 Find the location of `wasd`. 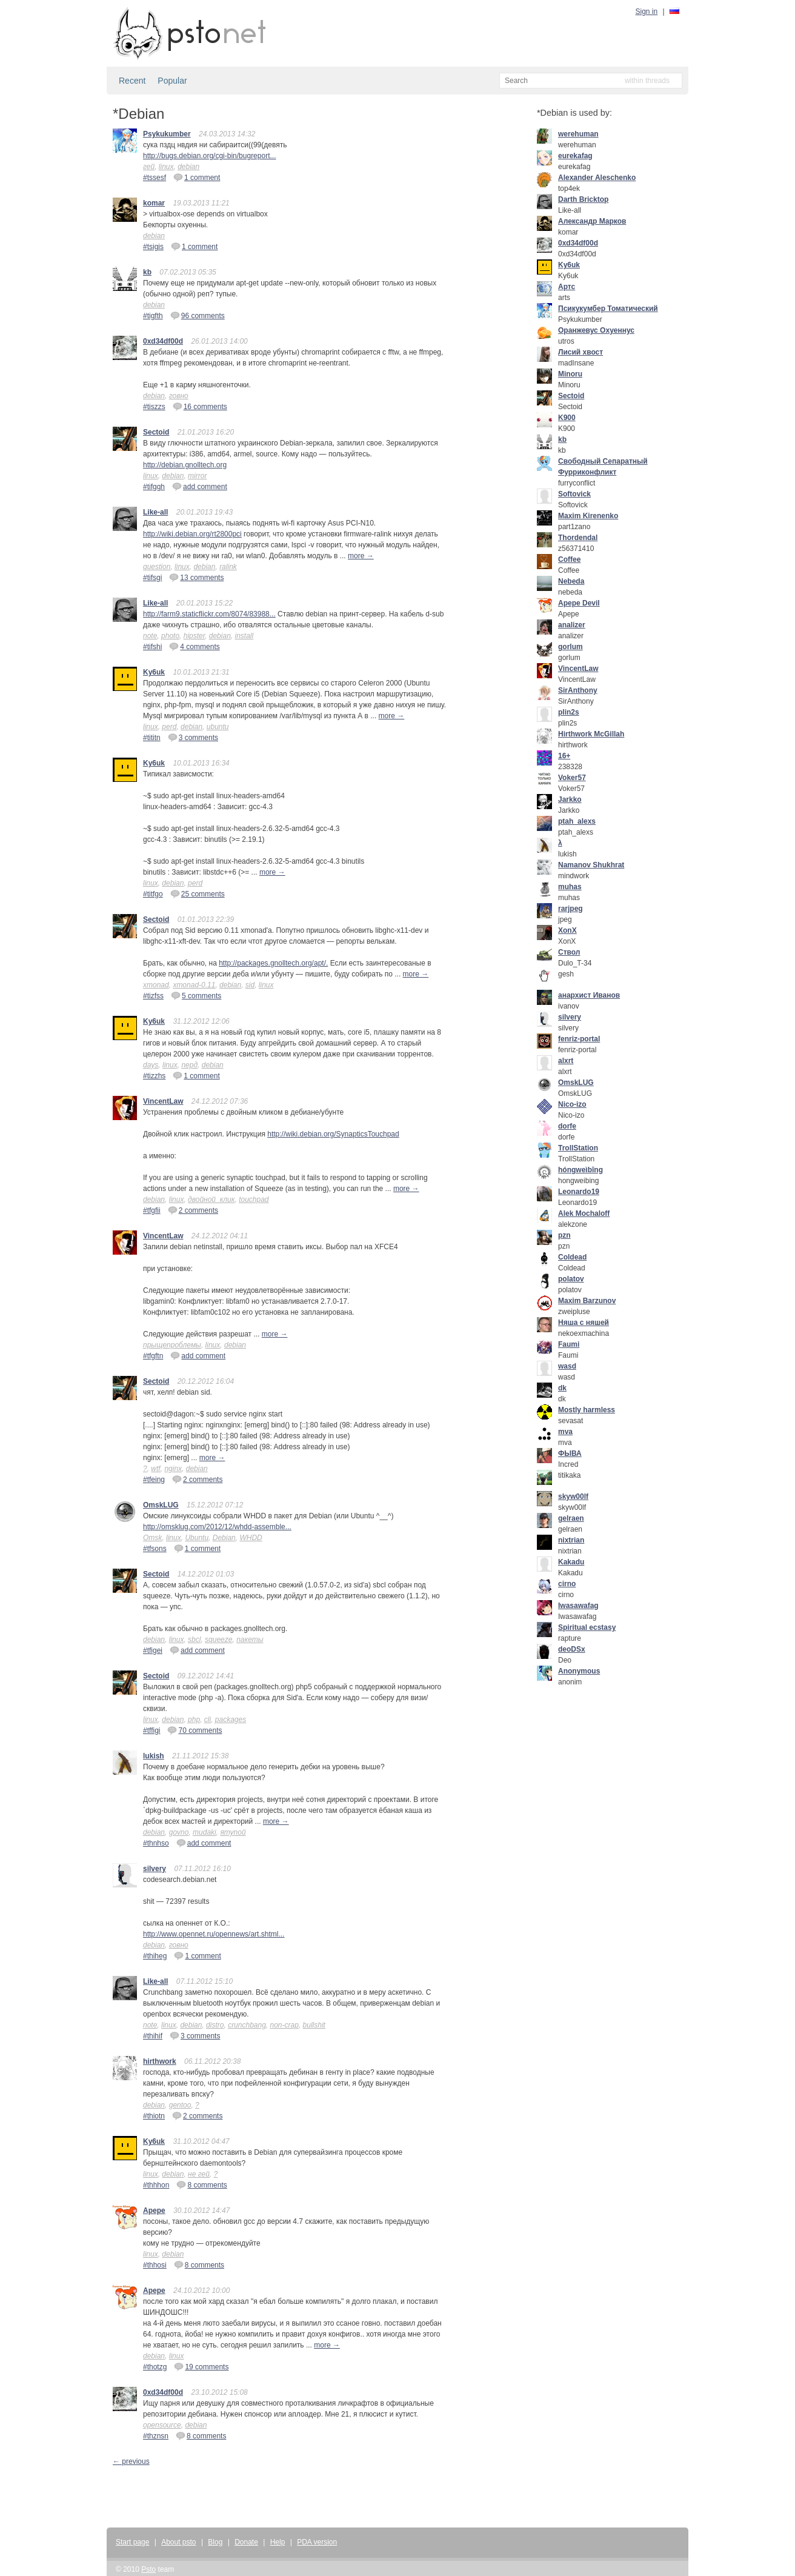

wasd is located at coordinates (567, 1366).